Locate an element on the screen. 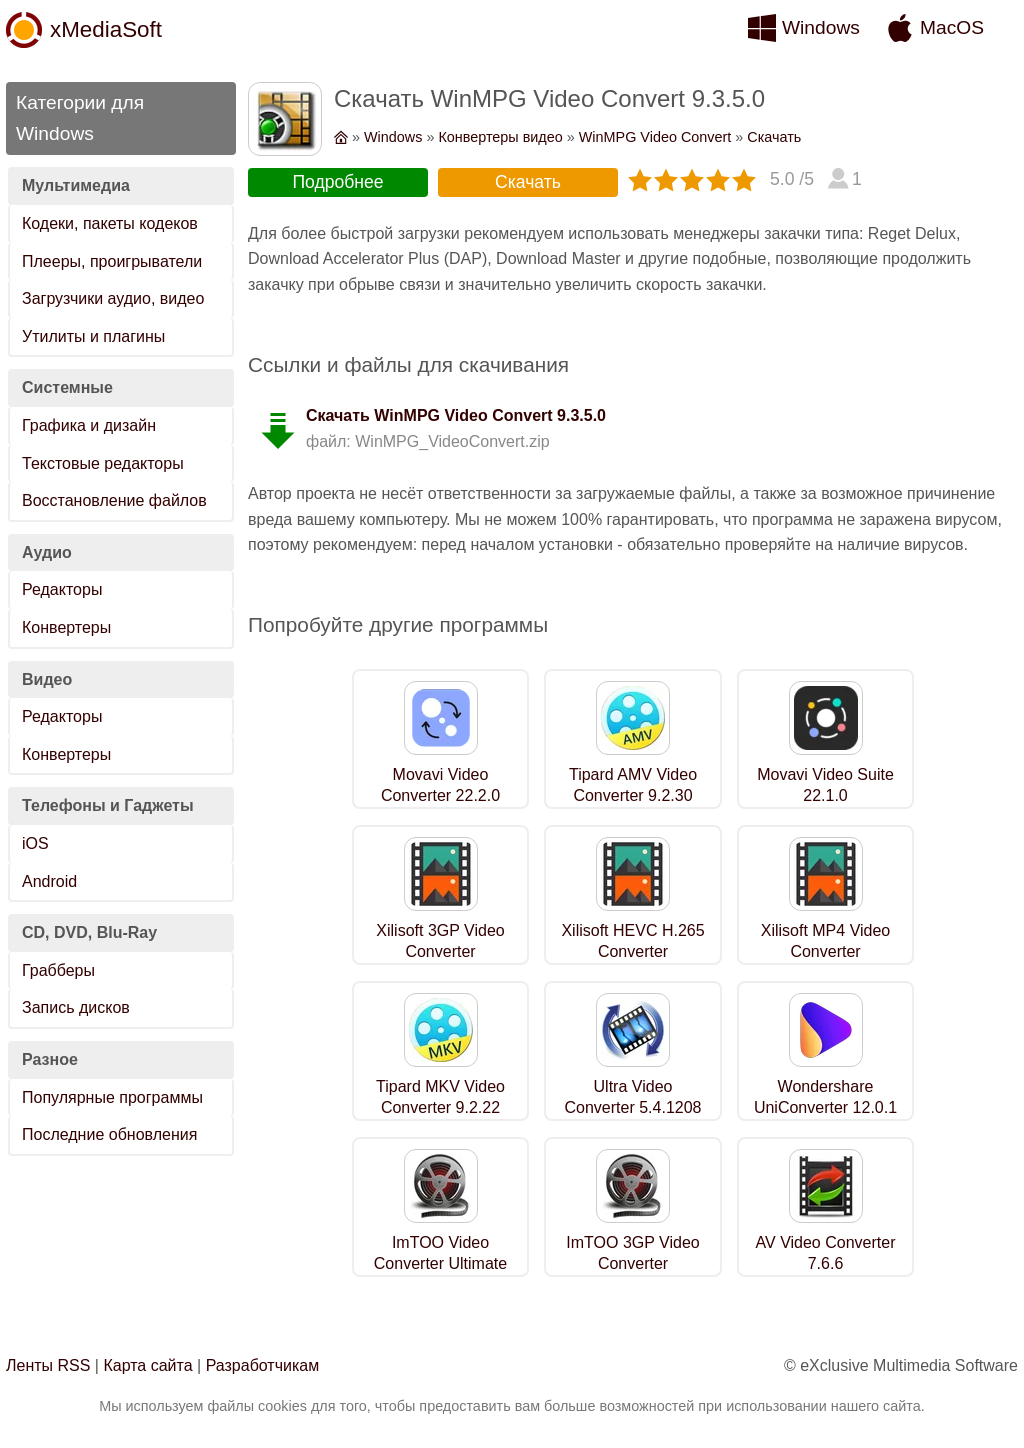 This screenshot has height=1448, width=1024. Грабберы is located at coordinates (58, 970).